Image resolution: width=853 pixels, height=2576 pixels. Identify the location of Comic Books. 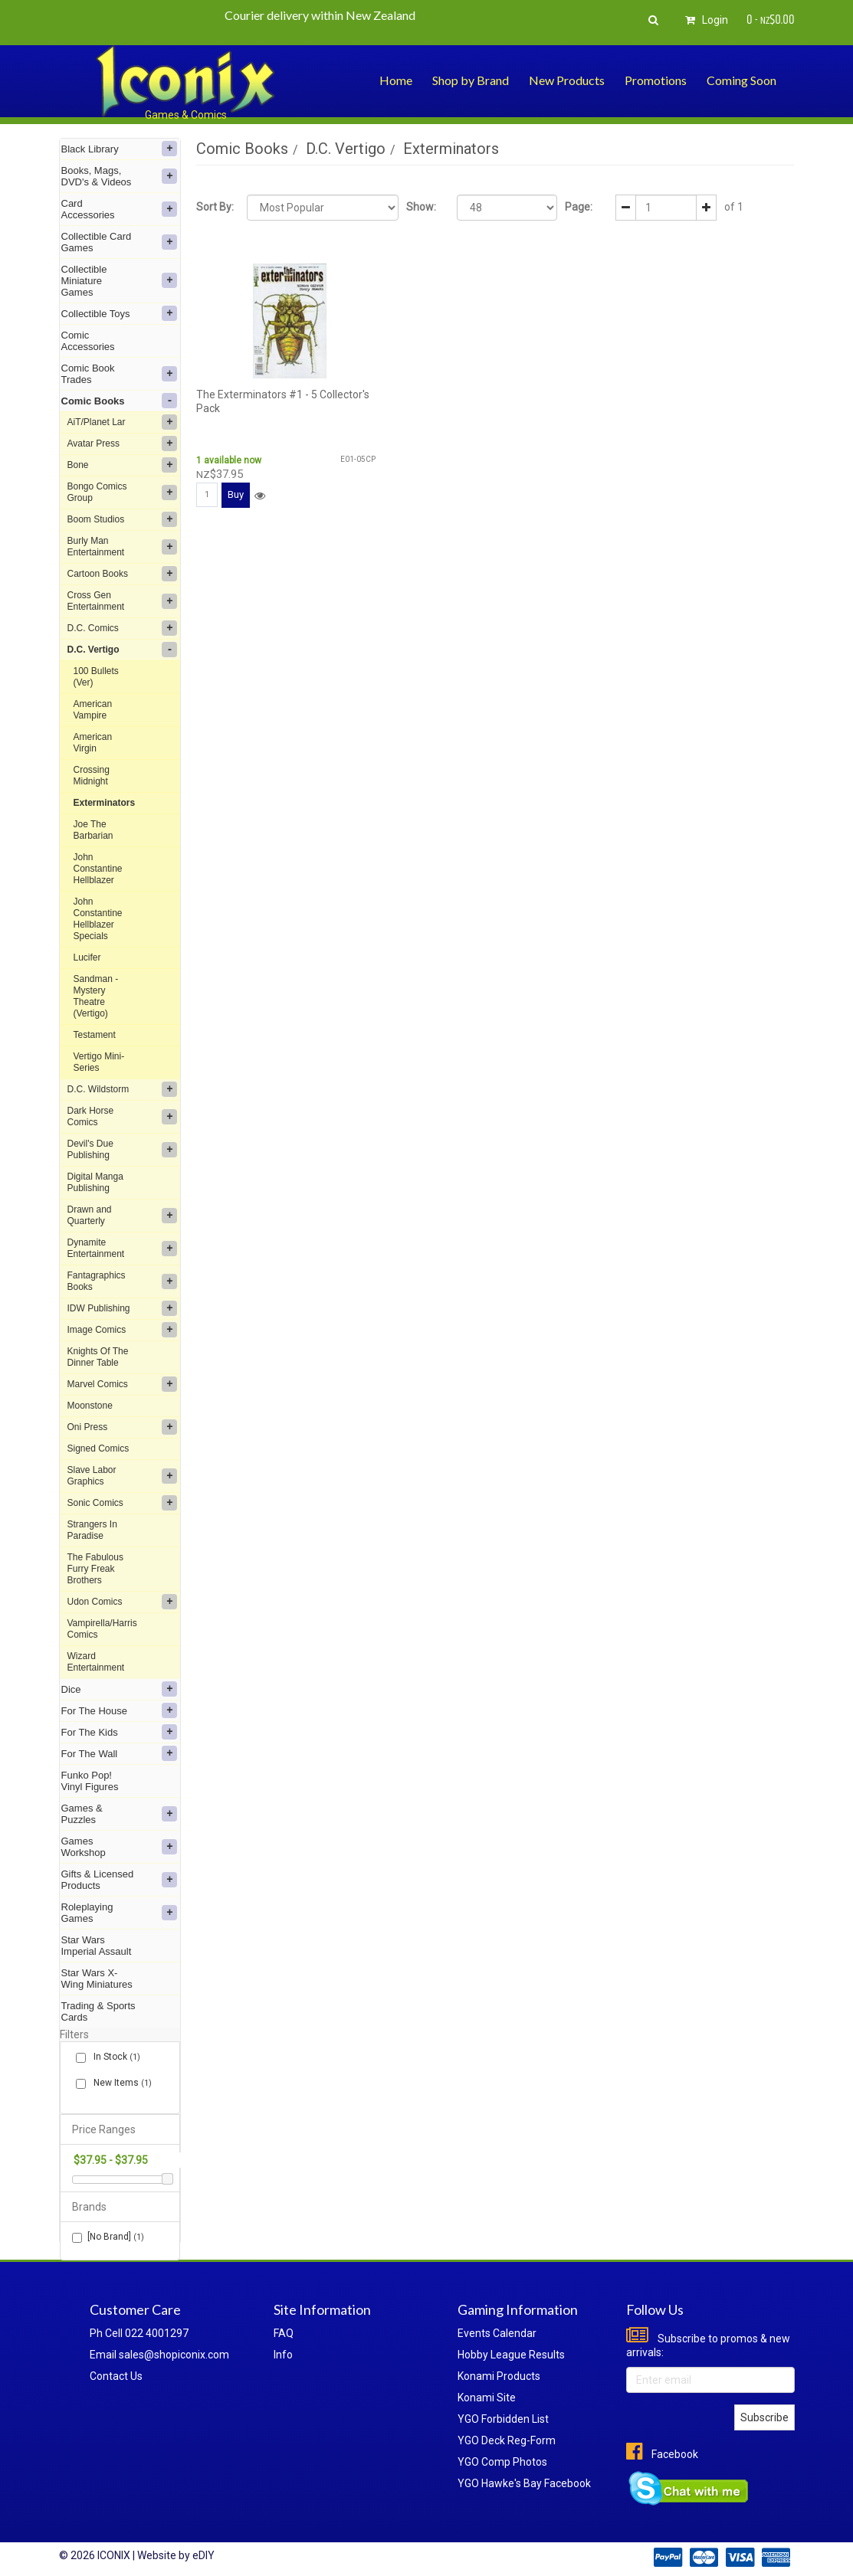
(119, 400).